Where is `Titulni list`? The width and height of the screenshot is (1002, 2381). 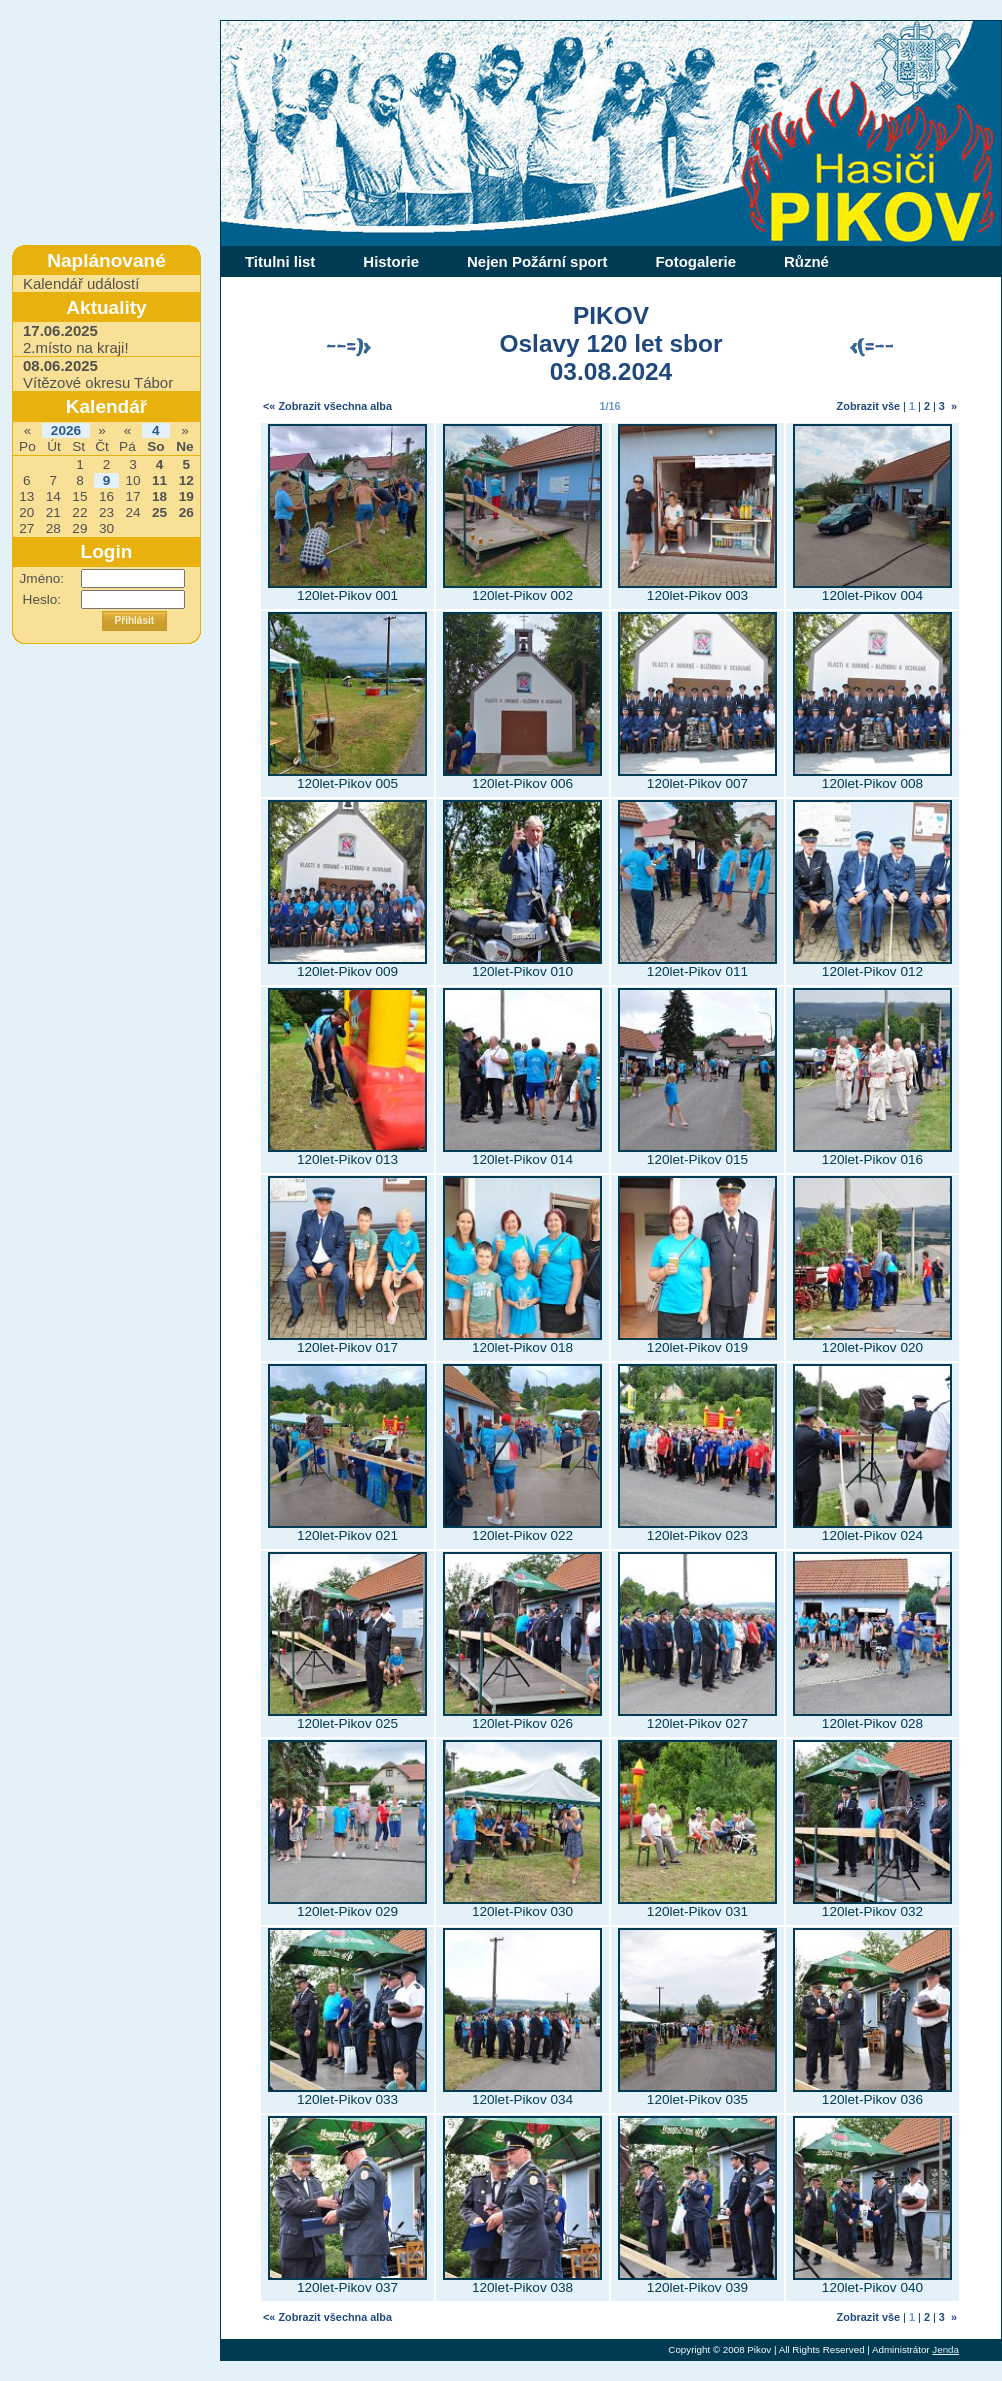 Titulni list is located at coordinates (280, 261).